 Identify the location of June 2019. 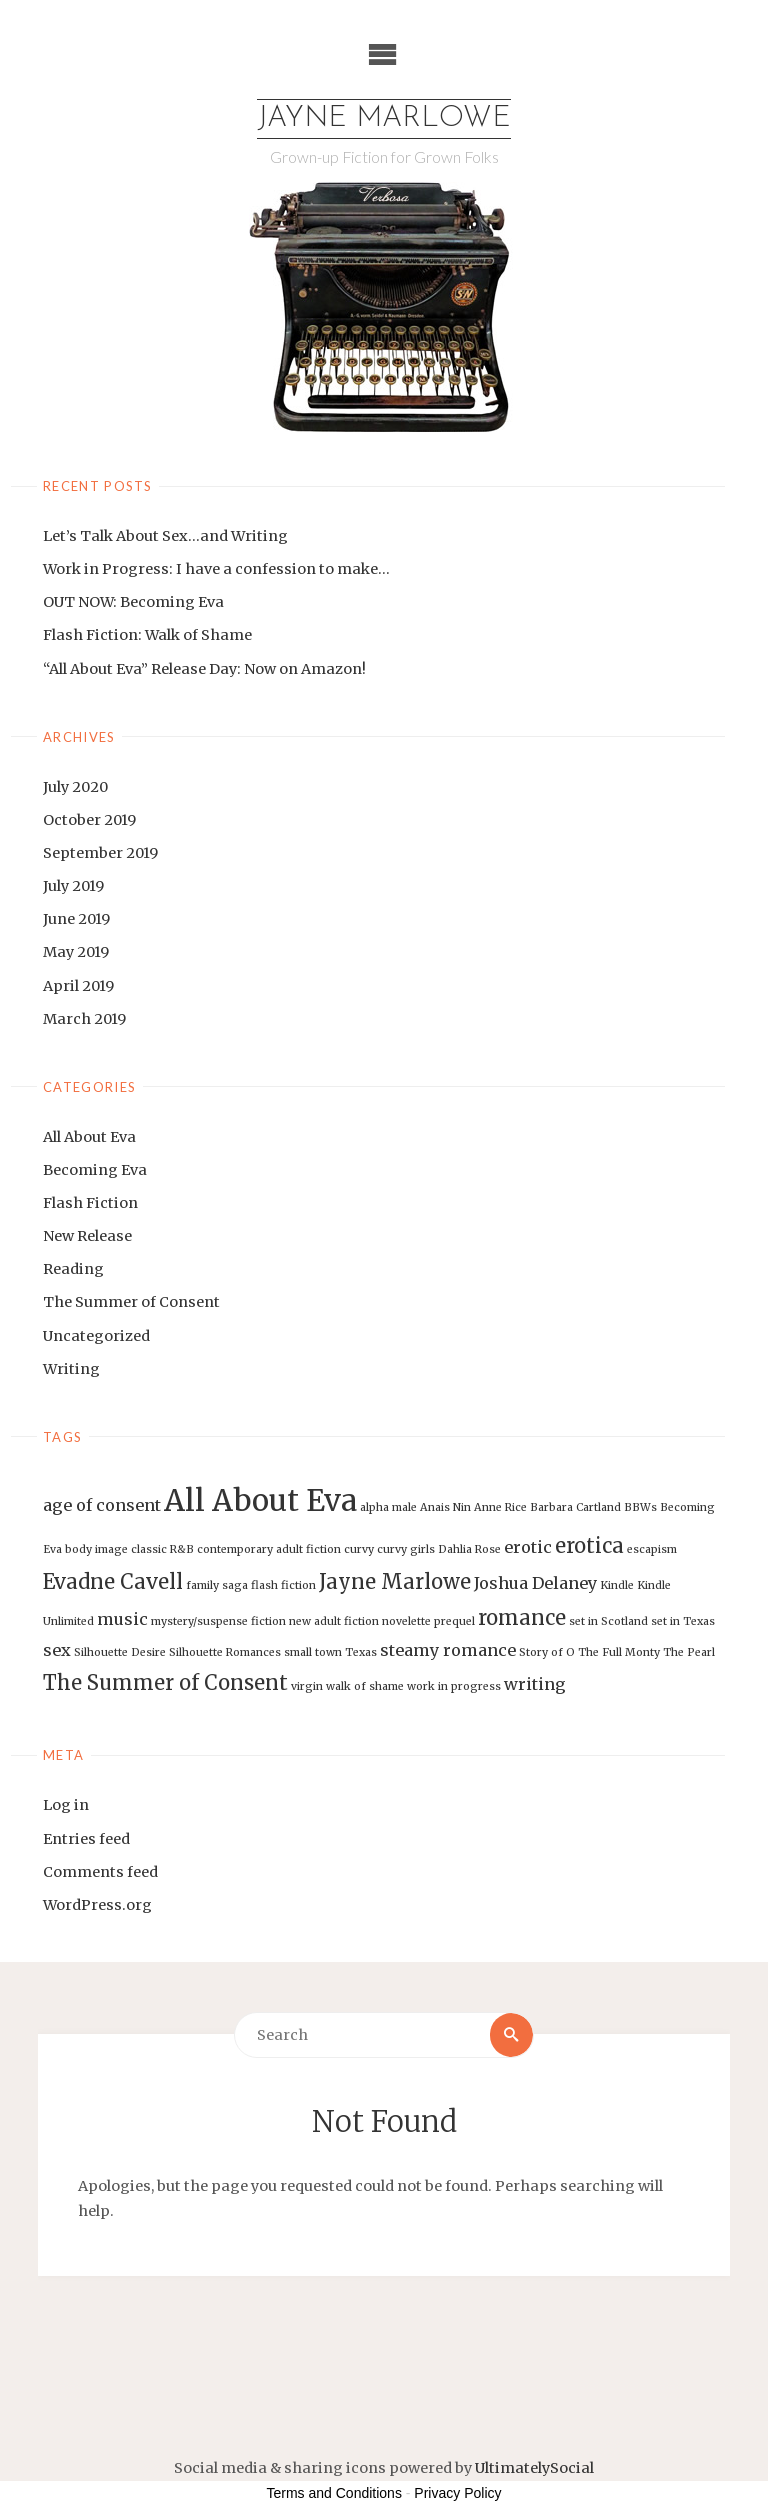
(76, 919).